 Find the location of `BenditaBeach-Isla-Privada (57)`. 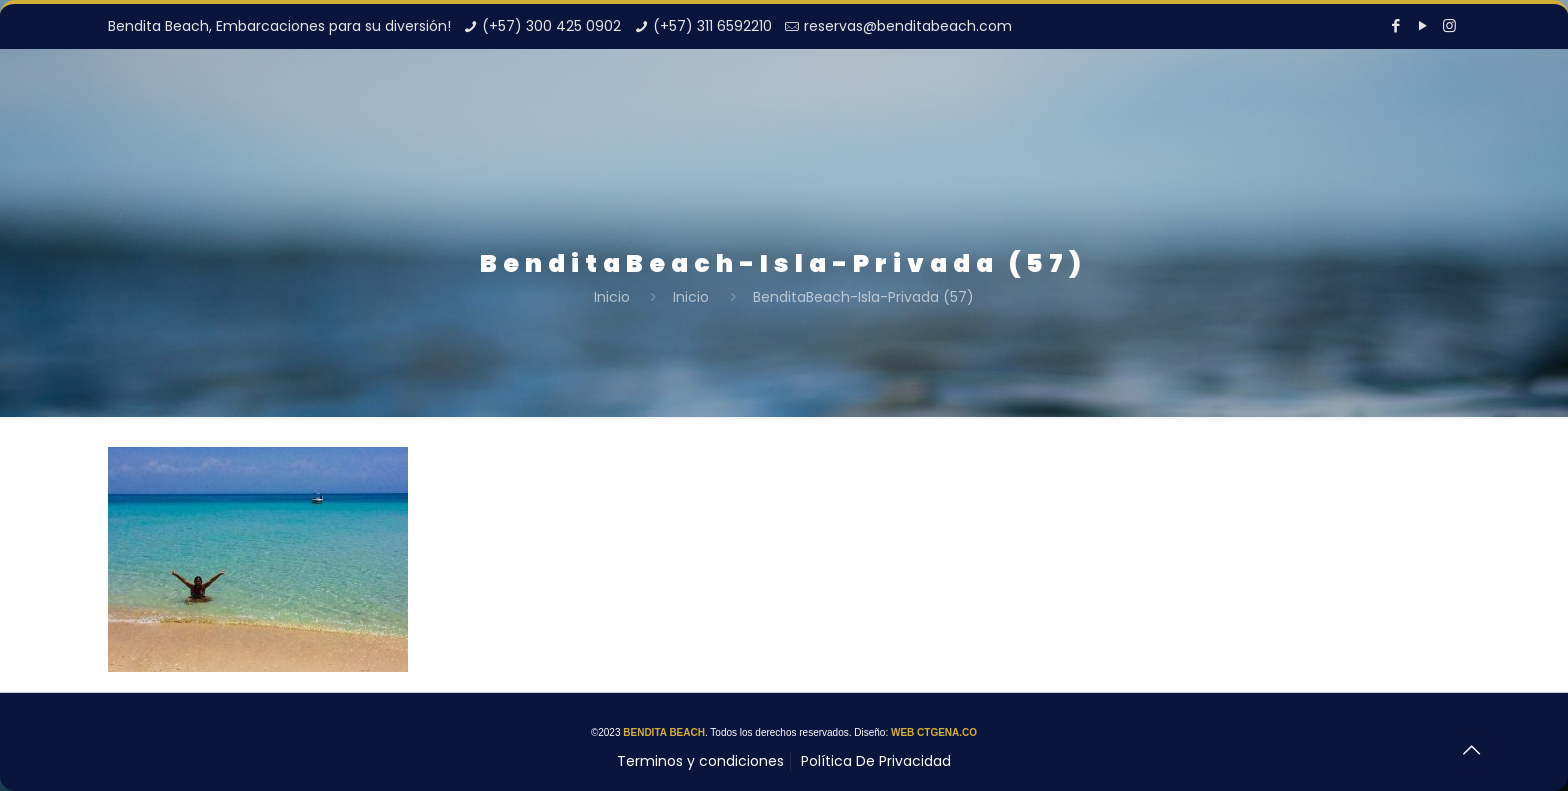

BenditaBeach-Isla-Privada (57) is located at coordinates (863, 297).